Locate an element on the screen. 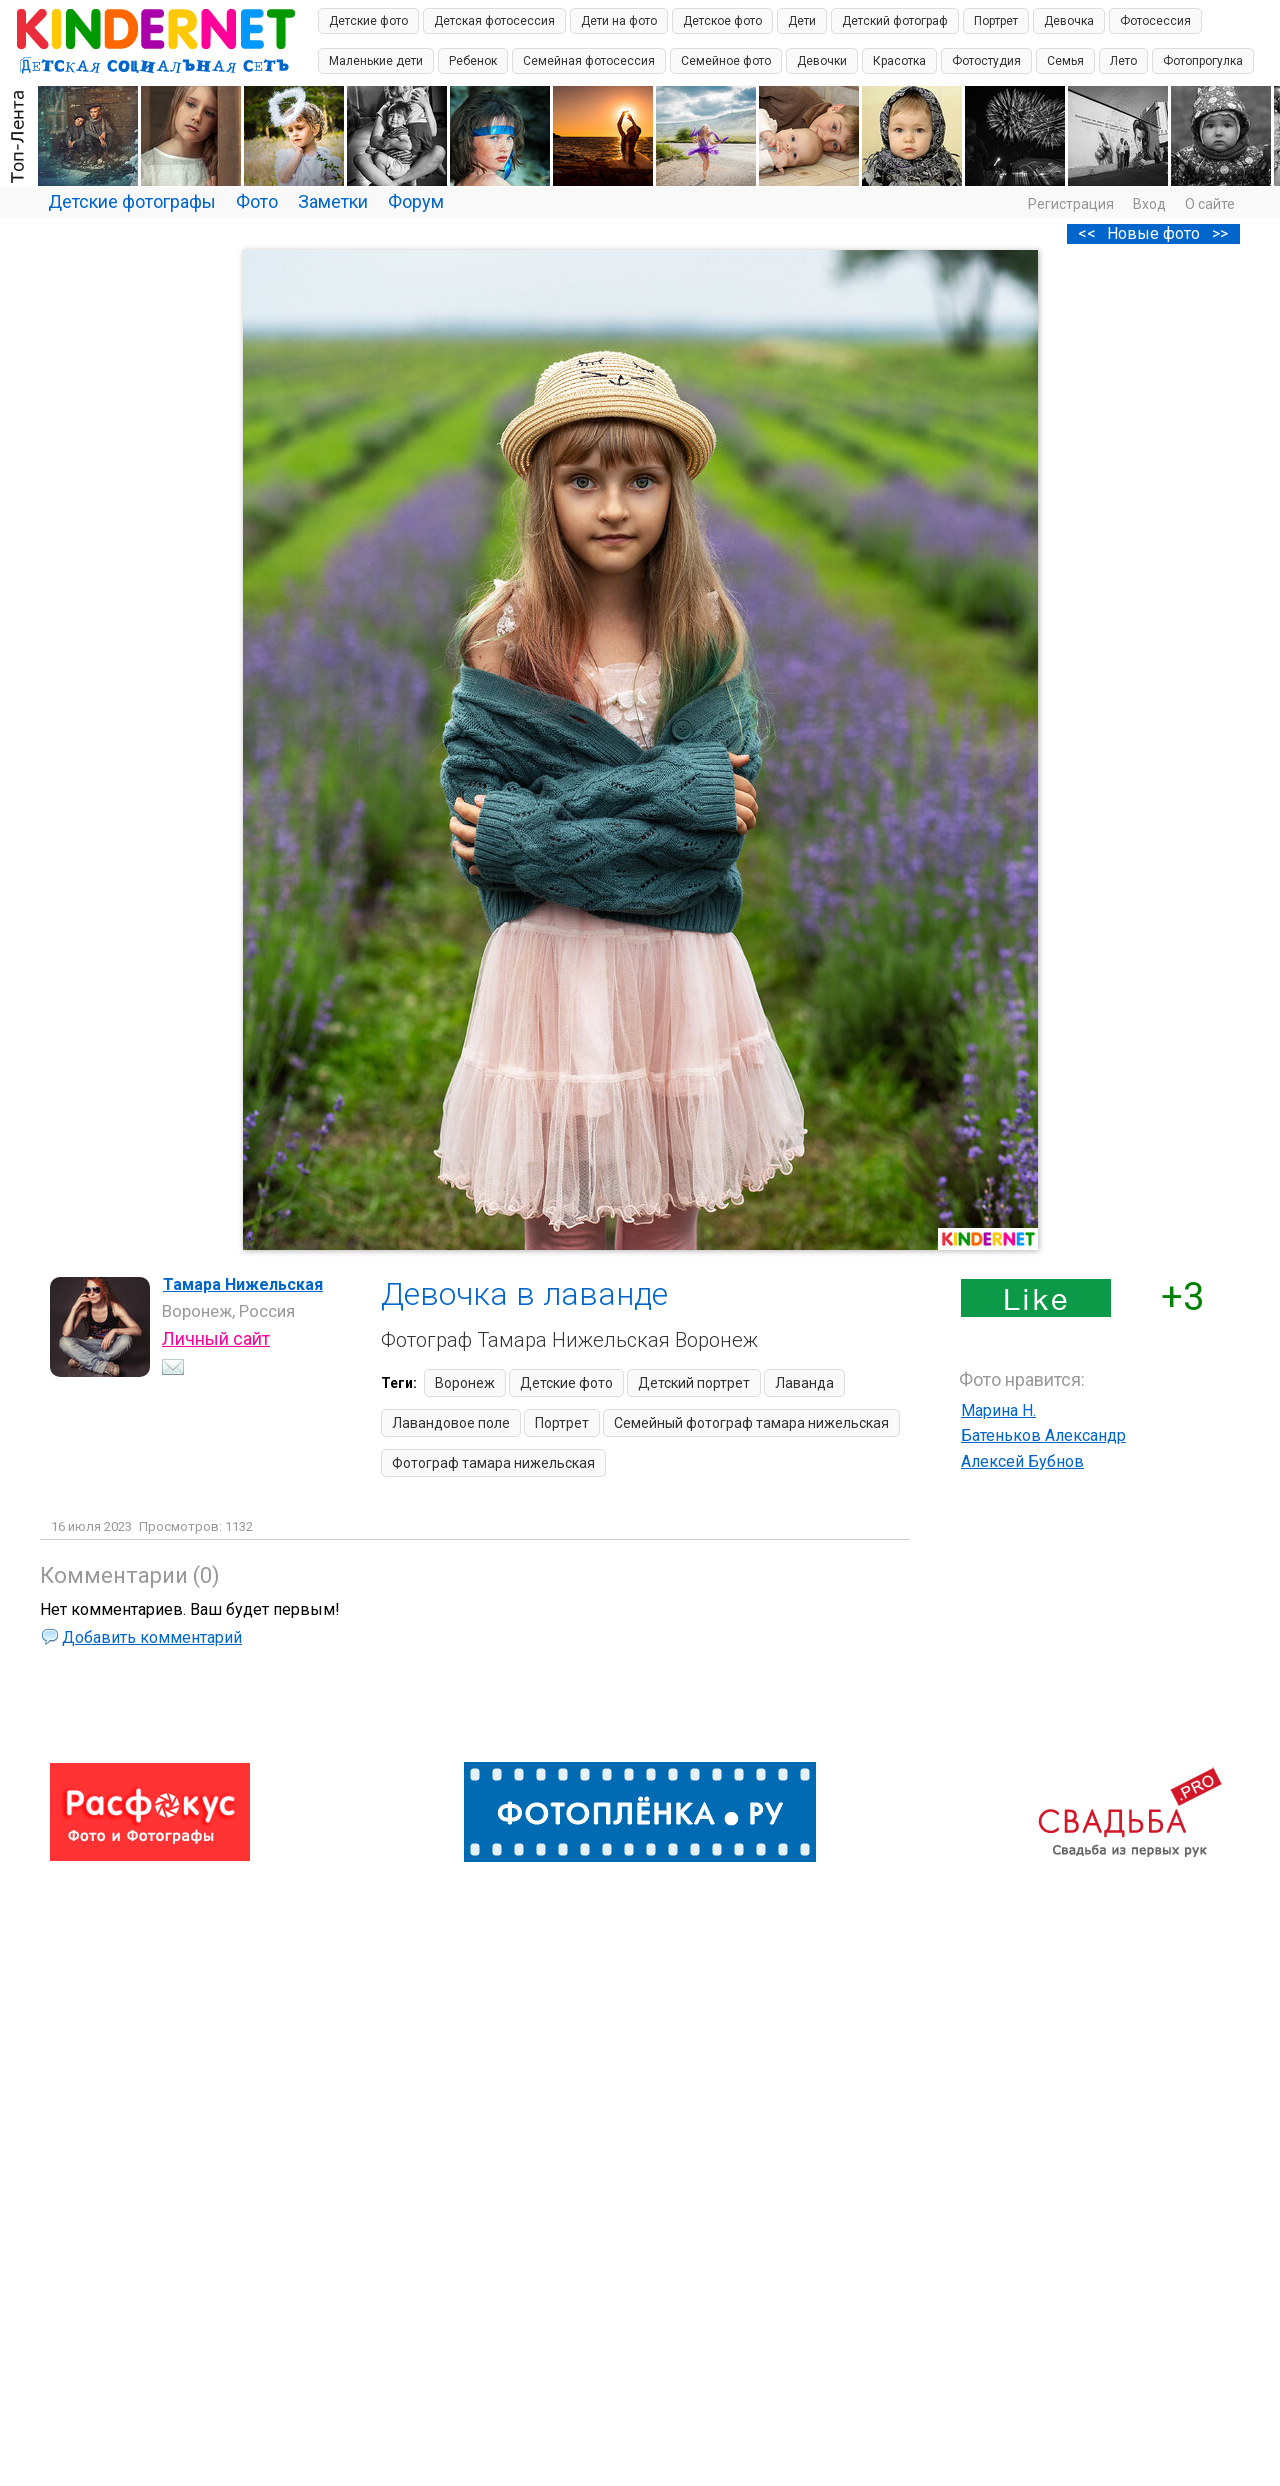 This screenshot has height=2486, width=1280. Детские фотографы is located at coordinates (132, 201).